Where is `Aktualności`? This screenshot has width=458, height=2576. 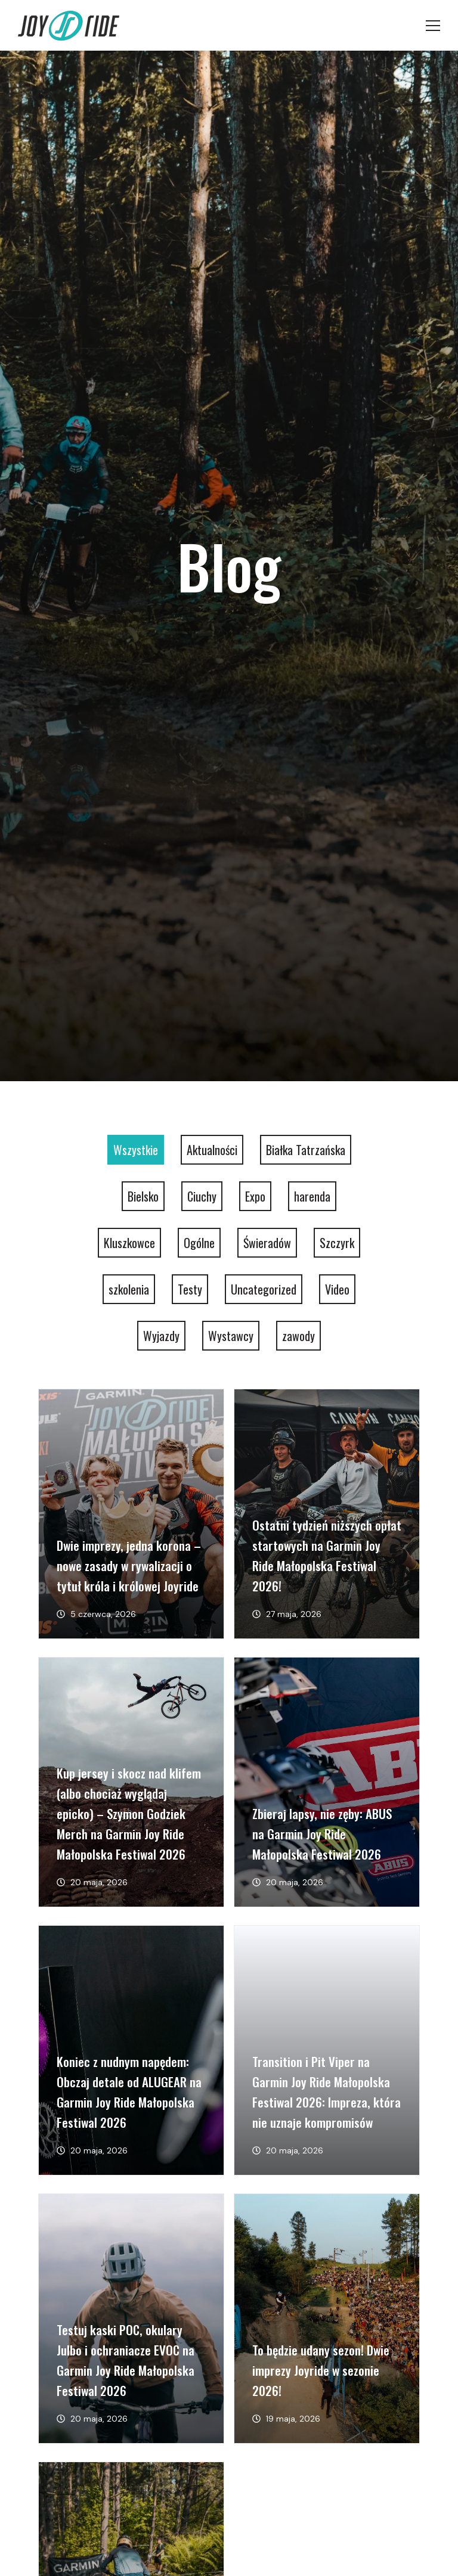
Aktualności is located at coordinates (212, 1150).